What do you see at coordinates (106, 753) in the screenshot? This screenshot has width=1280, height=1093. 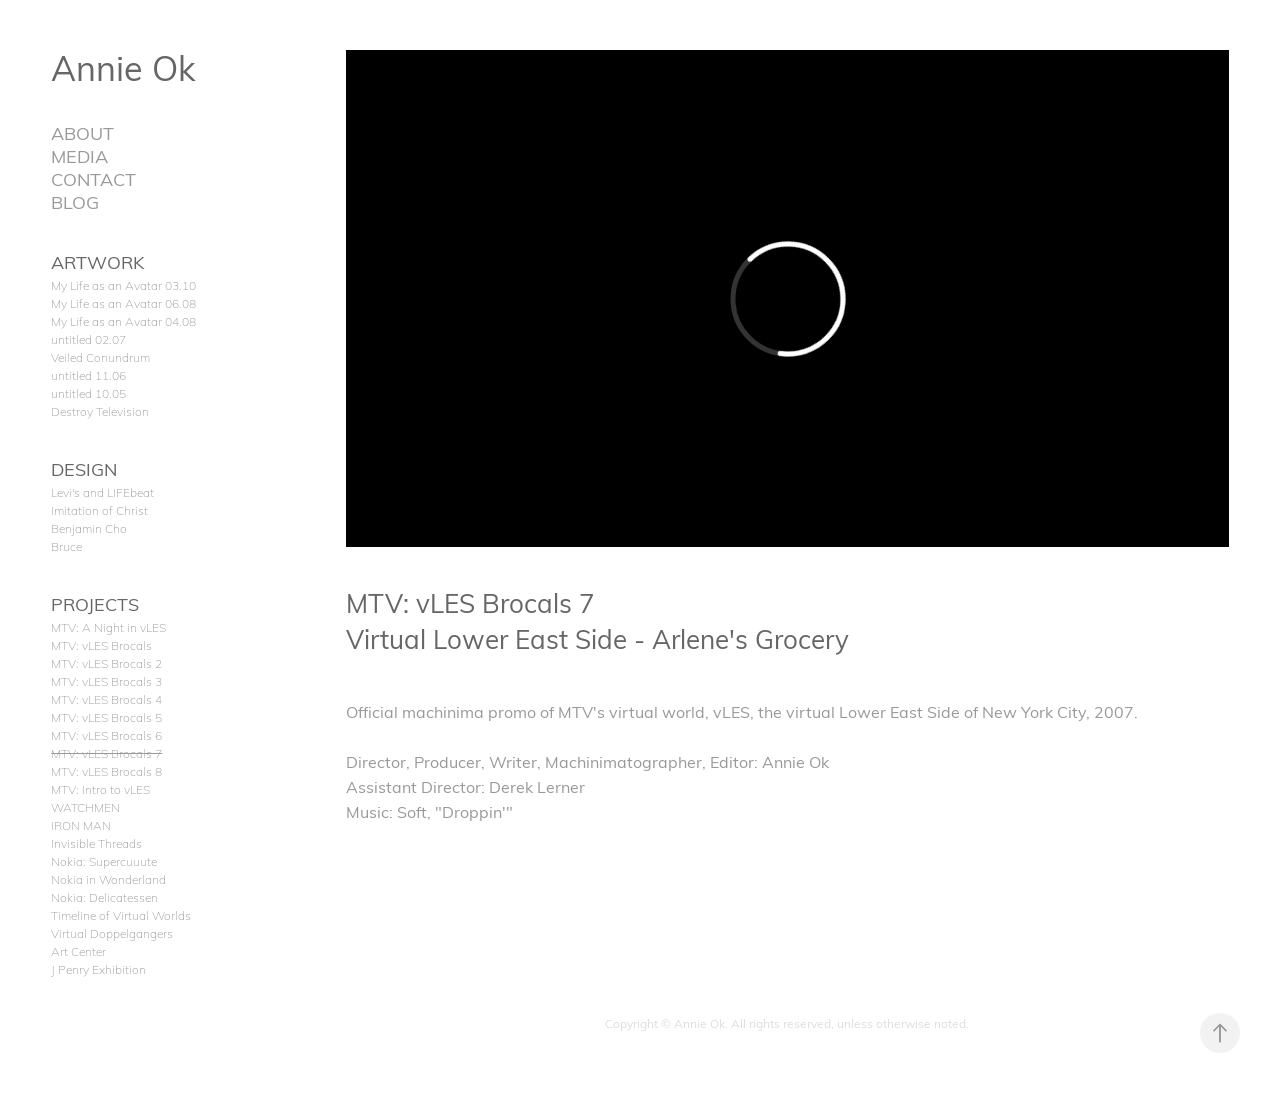 I see `MTV: vLES Brocals 7` at bounding box center [106, 753].